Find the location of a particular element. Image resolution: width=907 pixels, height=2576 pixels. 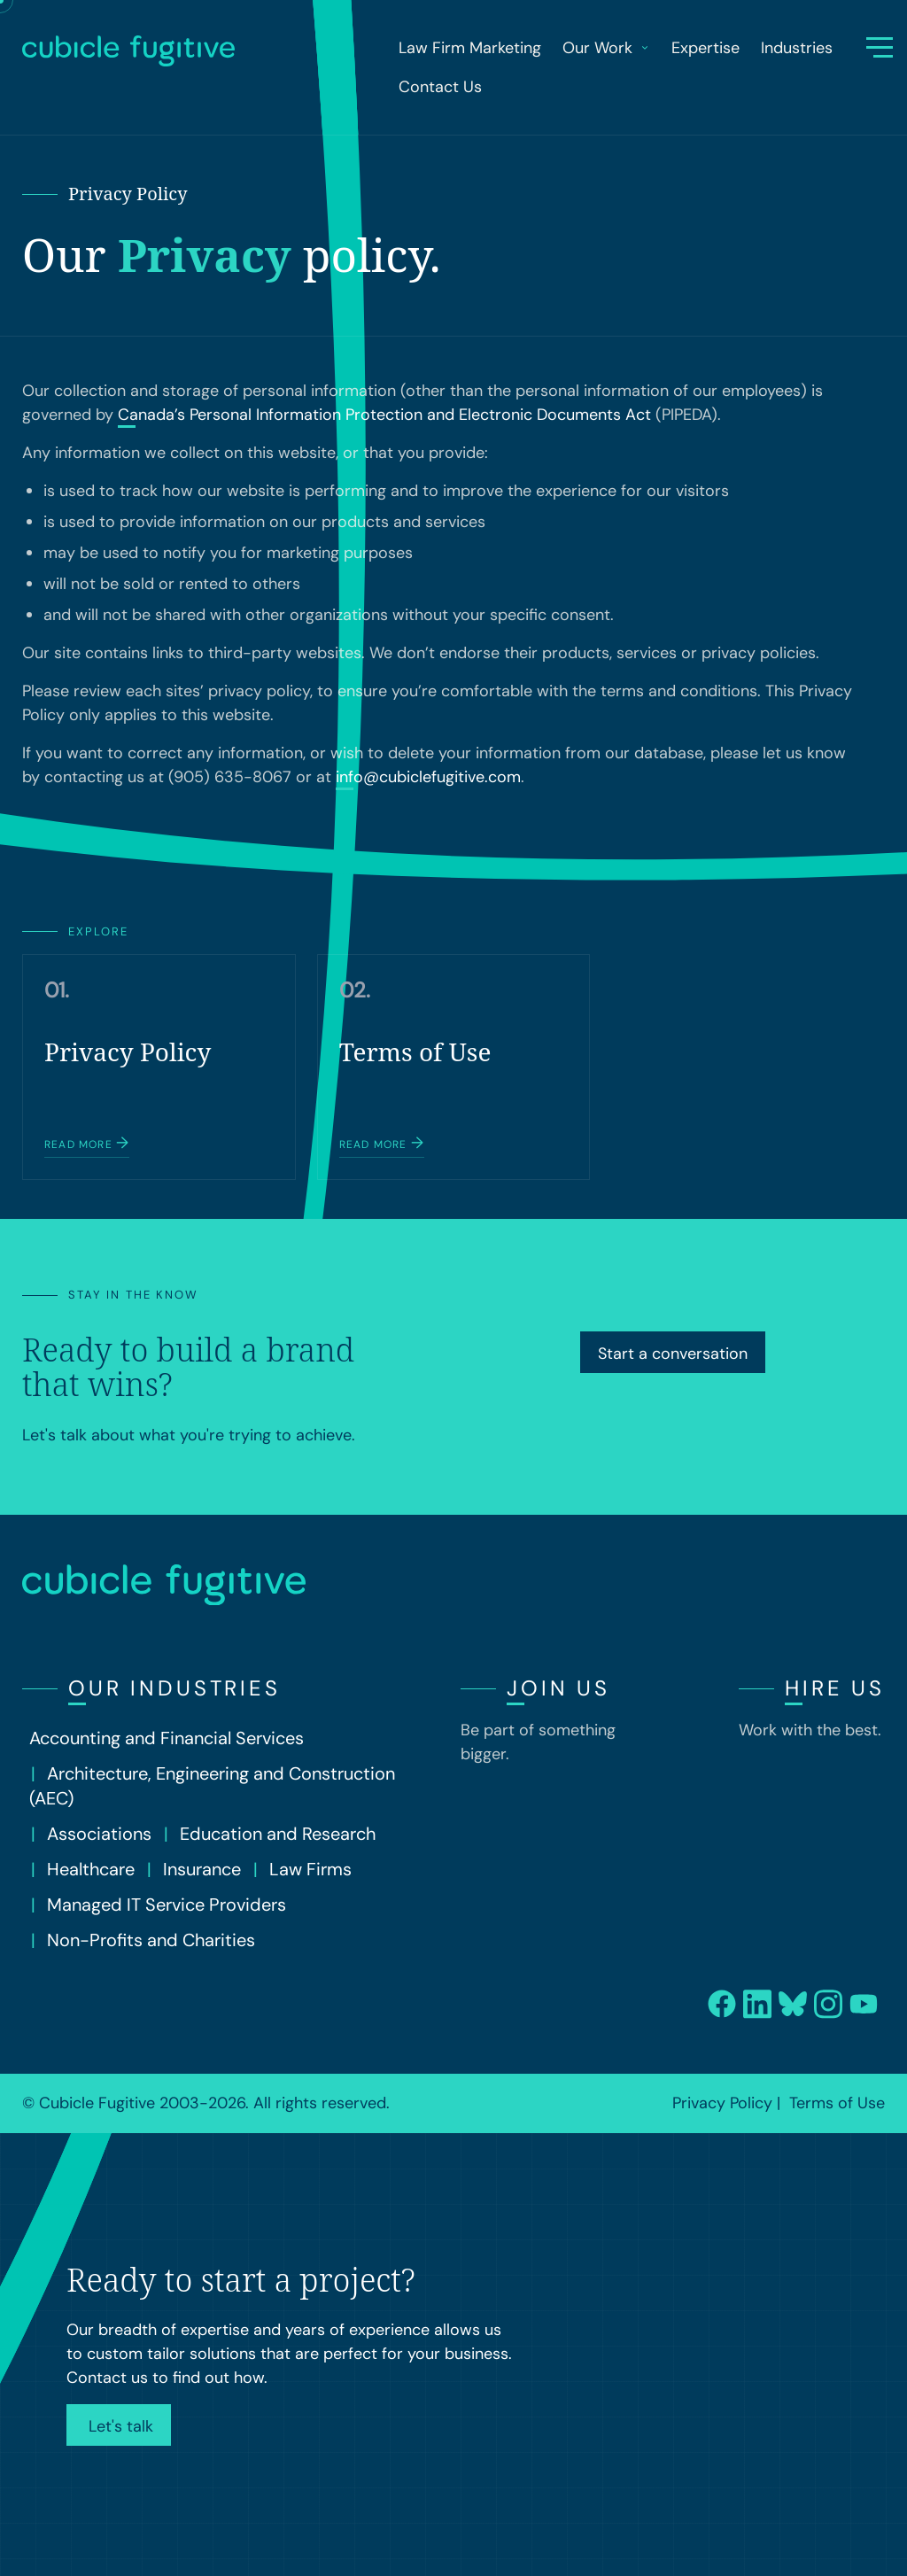

Non-Profits and Charities is located at coordinates (151, 1939).